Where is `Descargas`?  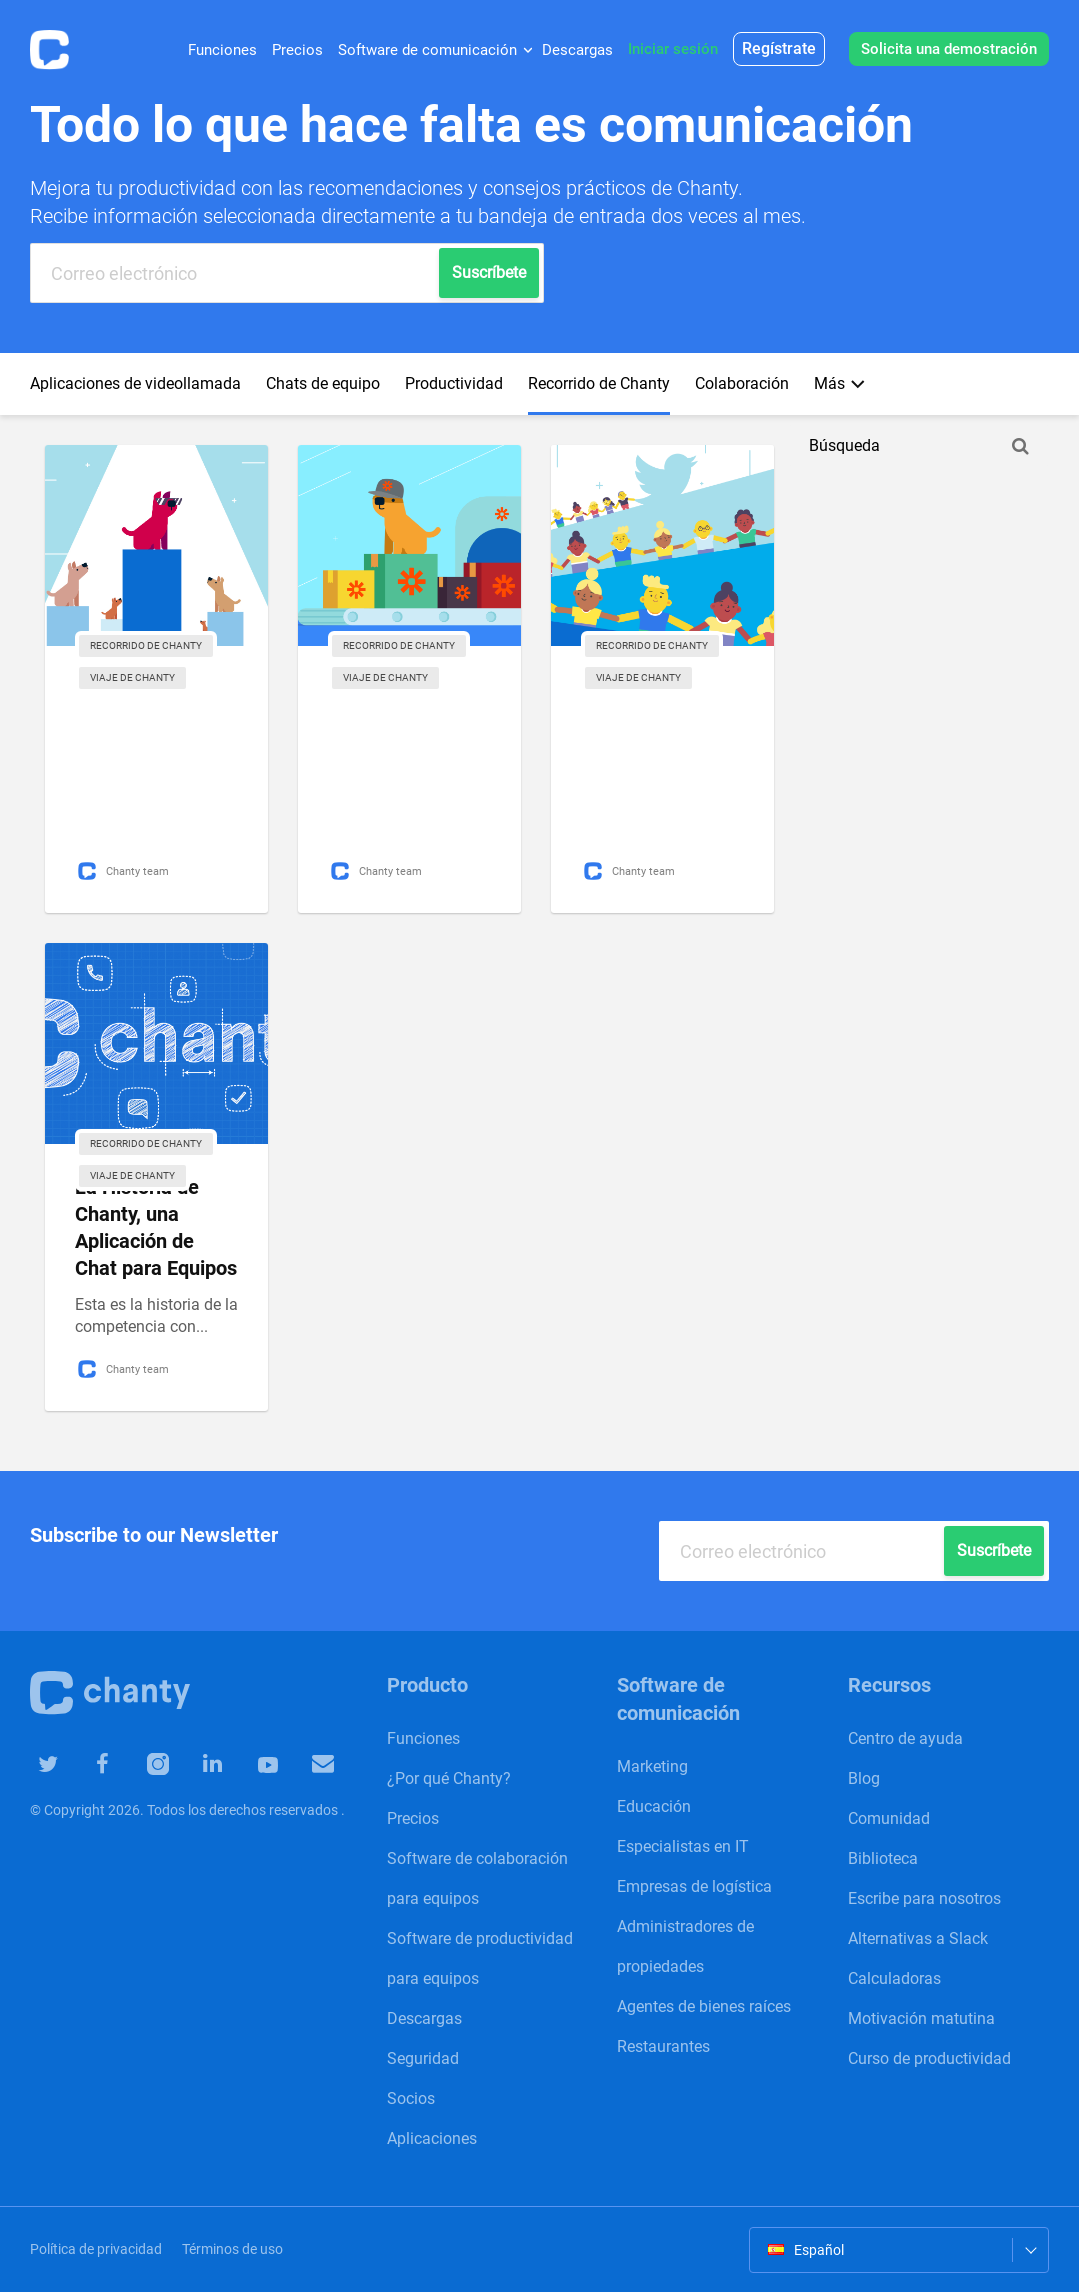 Descargas is located at coordinates (577, 50).